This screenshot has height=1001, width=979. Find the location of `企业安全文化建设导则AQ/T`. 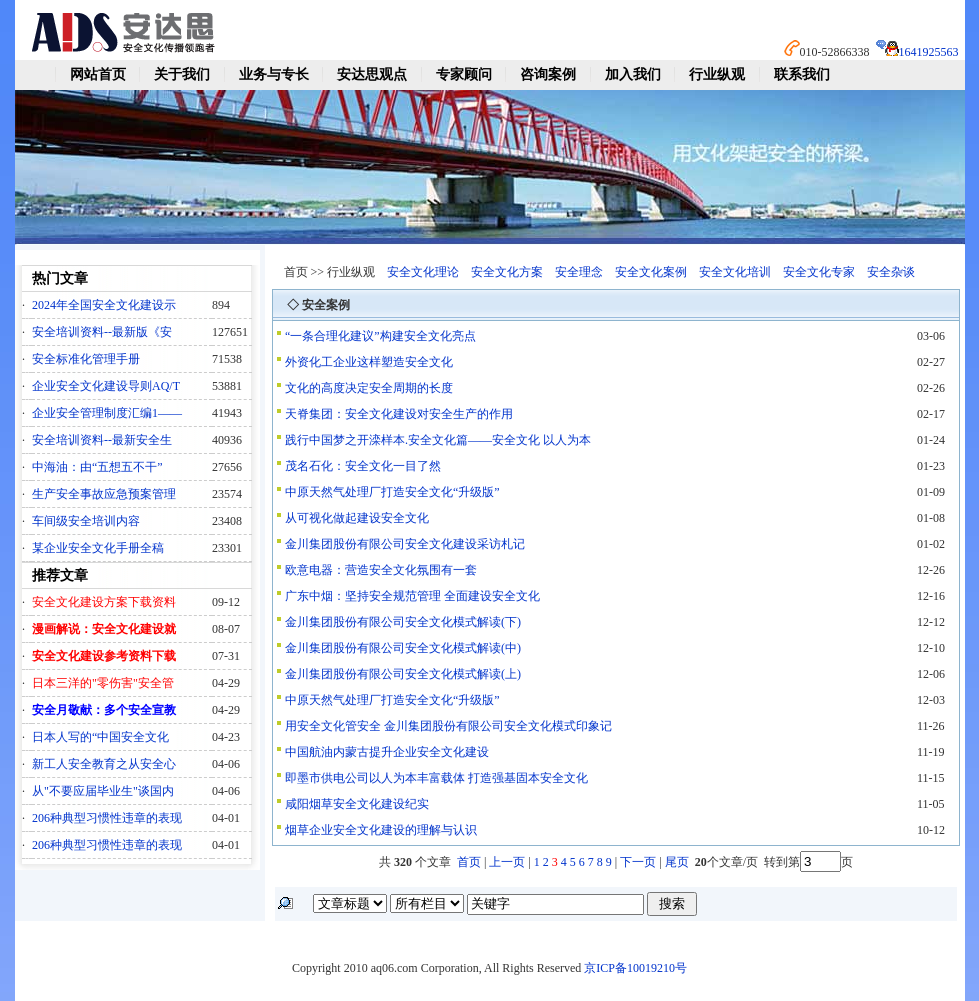

企业安全文化建设导则AQ/T is located at coordinates (106, 386).